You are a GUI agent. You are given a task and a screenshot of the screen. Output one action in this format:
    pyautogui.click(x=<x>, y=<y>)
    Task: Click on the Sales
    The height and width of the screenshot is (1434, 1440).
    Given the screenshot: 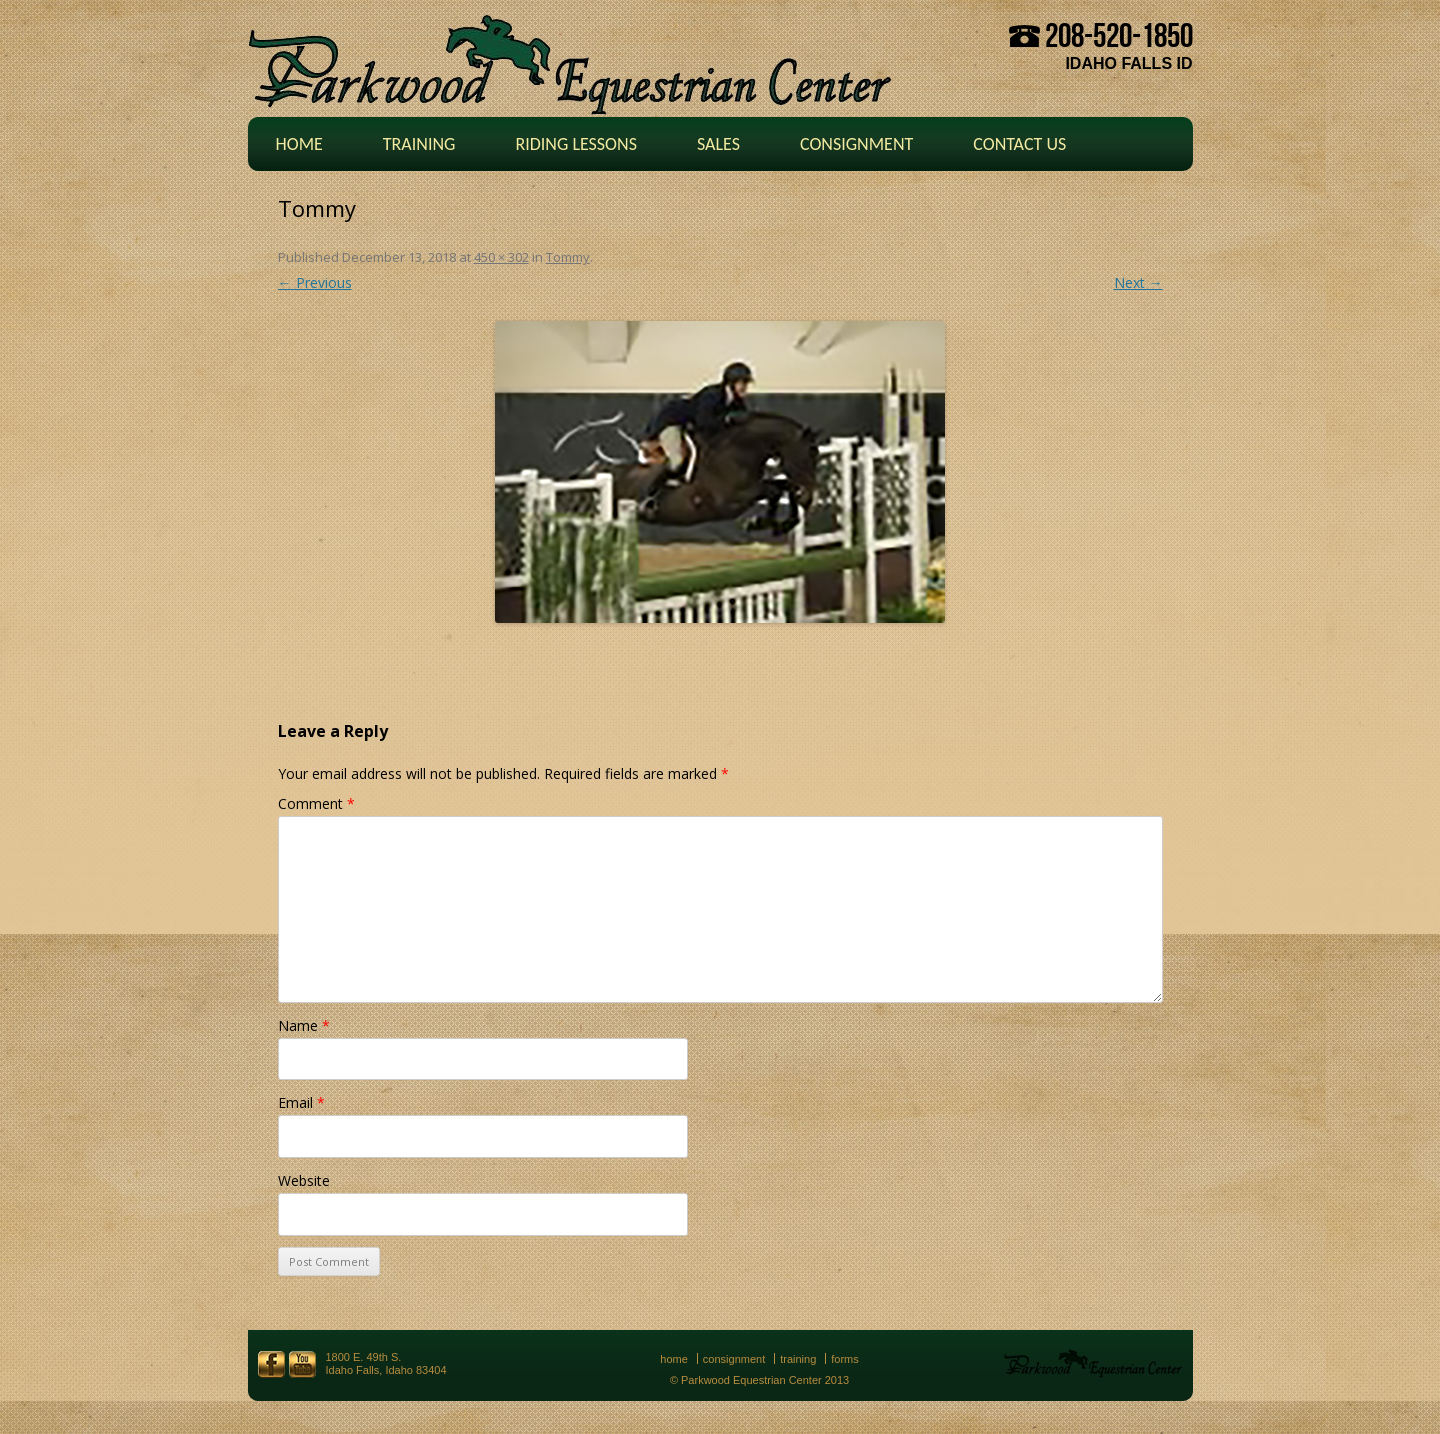 What is the action you would take?
    pyautogui.click(x=718, y=144)
    